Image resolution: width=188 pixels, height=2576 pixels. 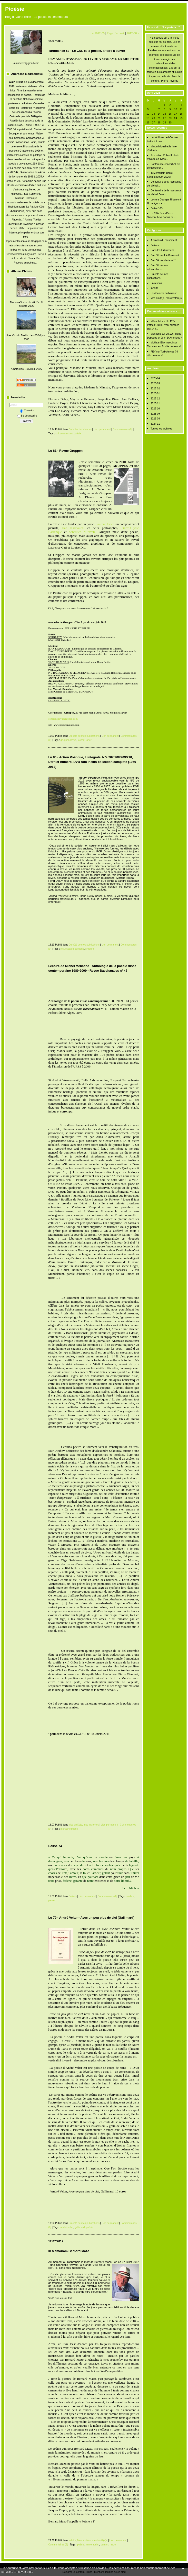 What do you see at coordinates (69, 1828) in the screenshot?
I see `ménaché michel` at bounding box center [69, 1828].